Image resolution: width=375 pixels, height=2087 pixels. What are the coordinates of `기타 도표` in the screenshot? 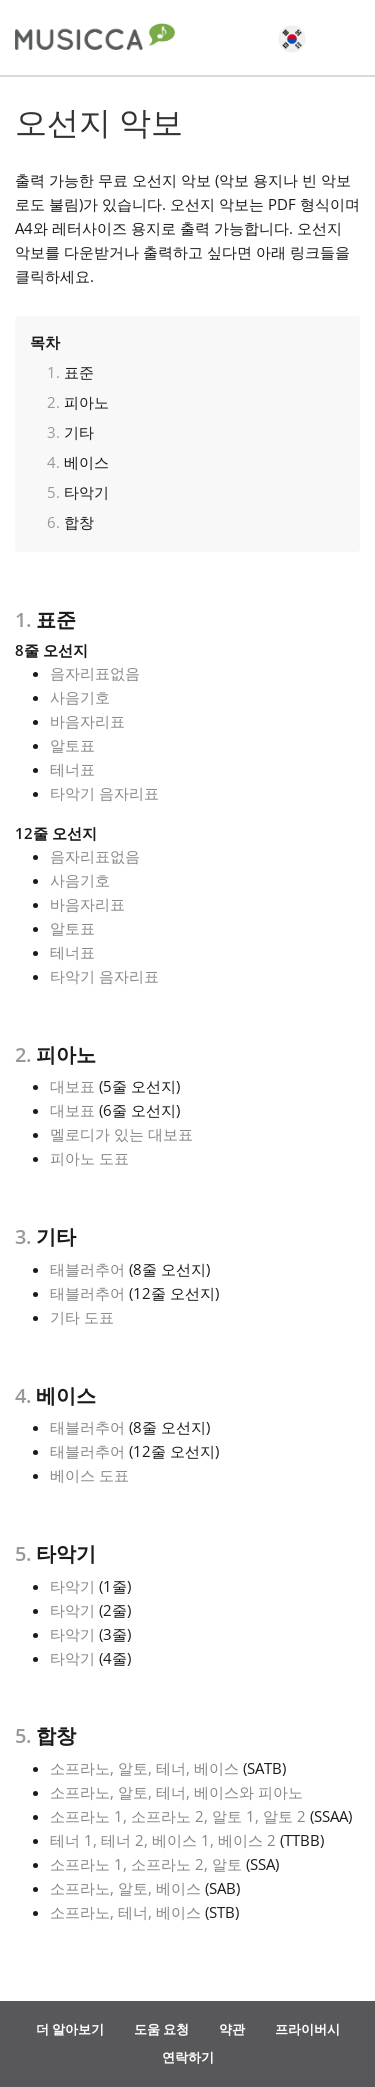 It's located at (82, 1317).